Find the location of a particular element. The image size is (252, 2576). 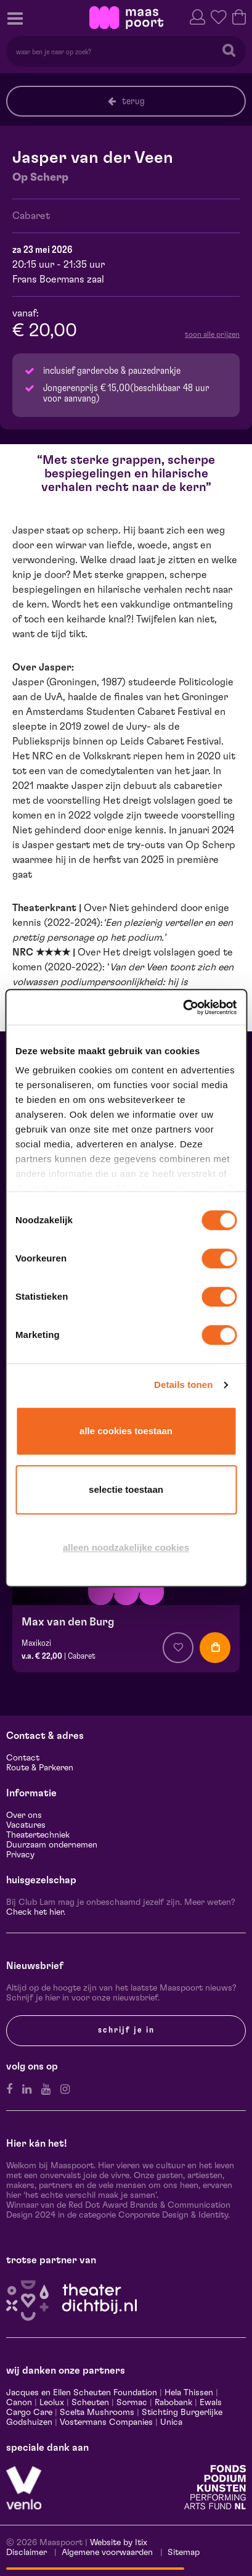

Website by Itix is located at coordinates (118, 2542).